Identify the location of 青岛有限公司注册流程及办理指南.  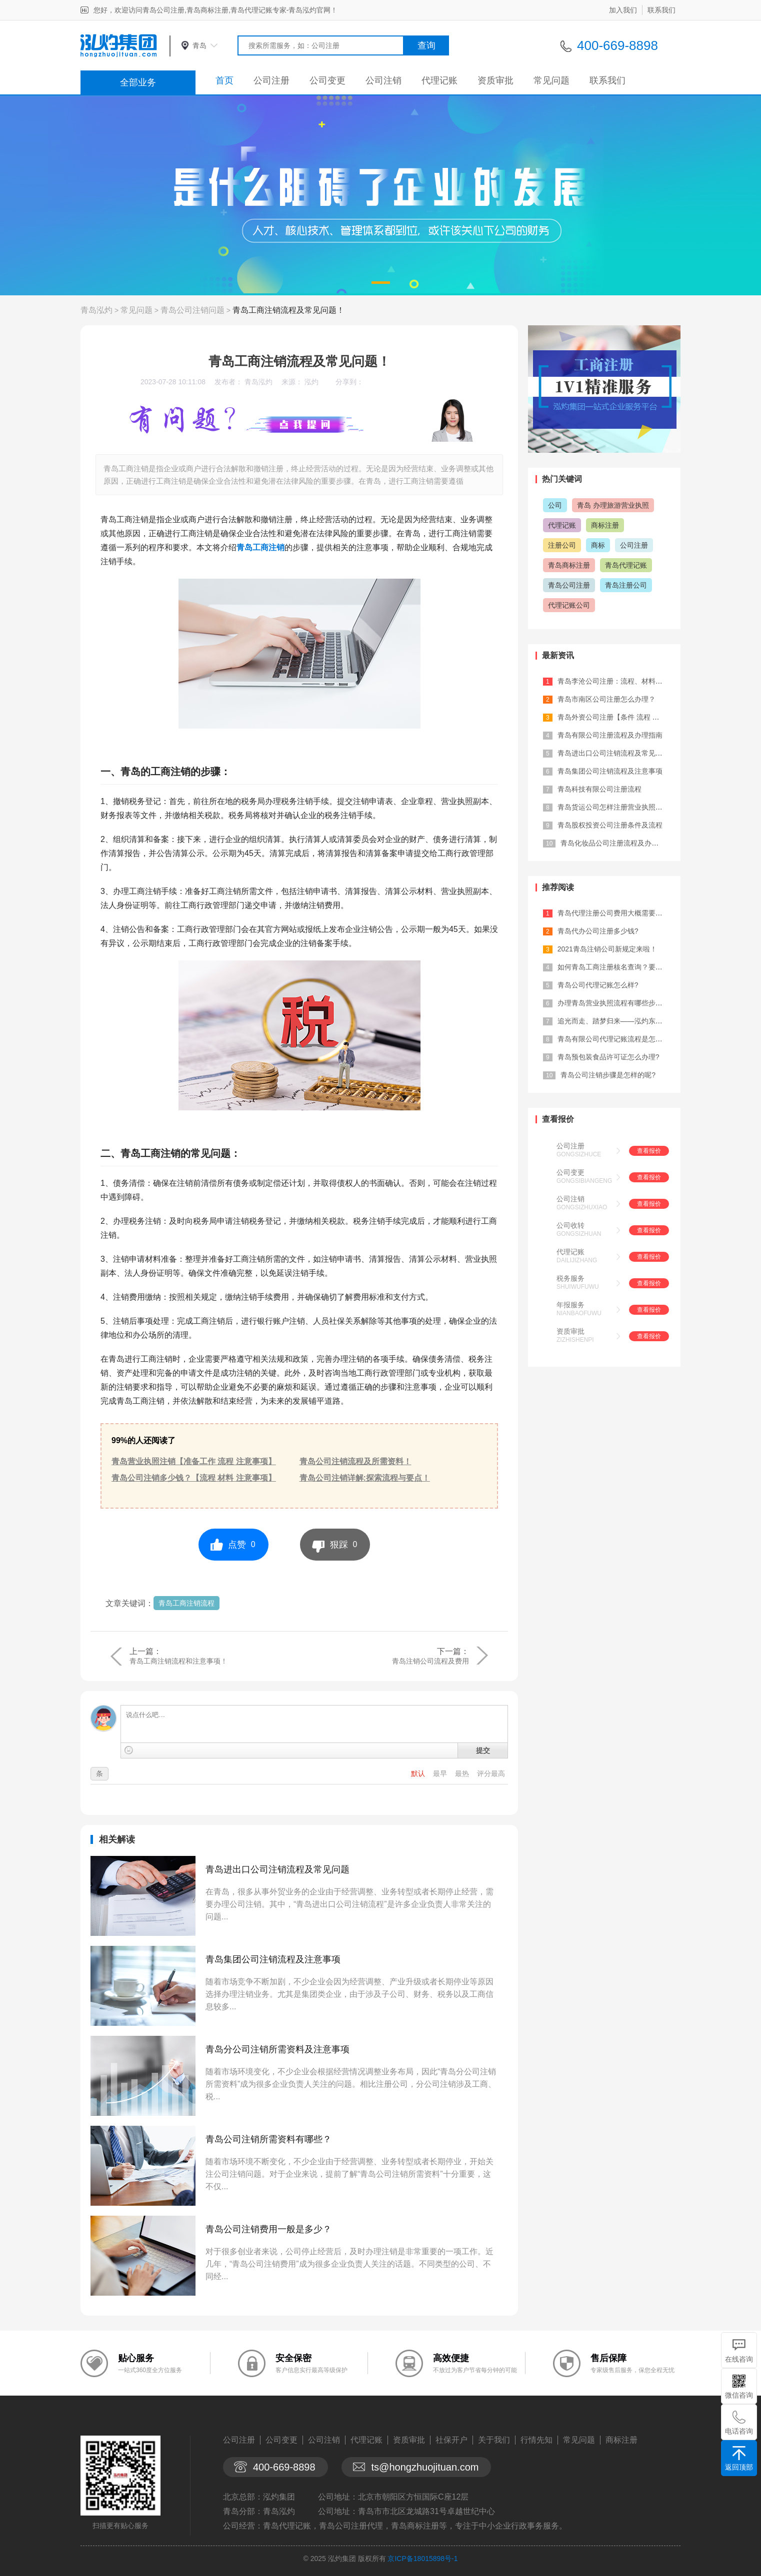
(610, 735).